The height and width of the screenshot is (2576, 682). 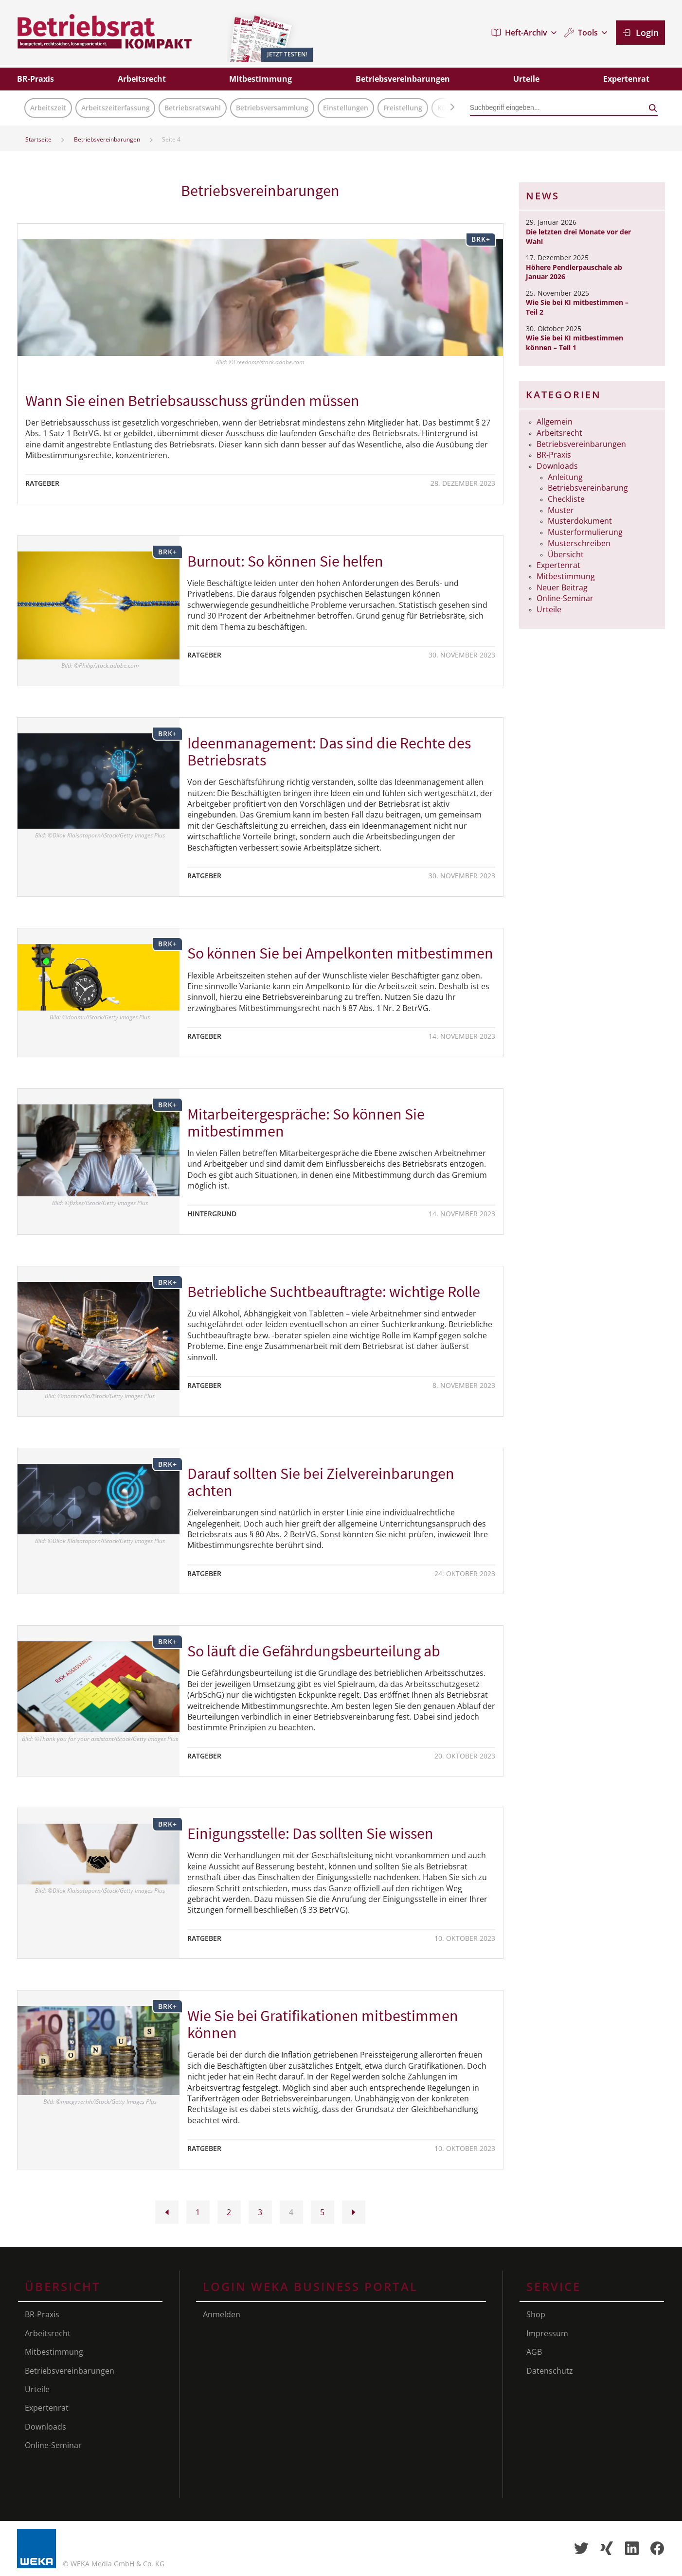 I want to click on Musterformulierung, so click(x=585, y=532).